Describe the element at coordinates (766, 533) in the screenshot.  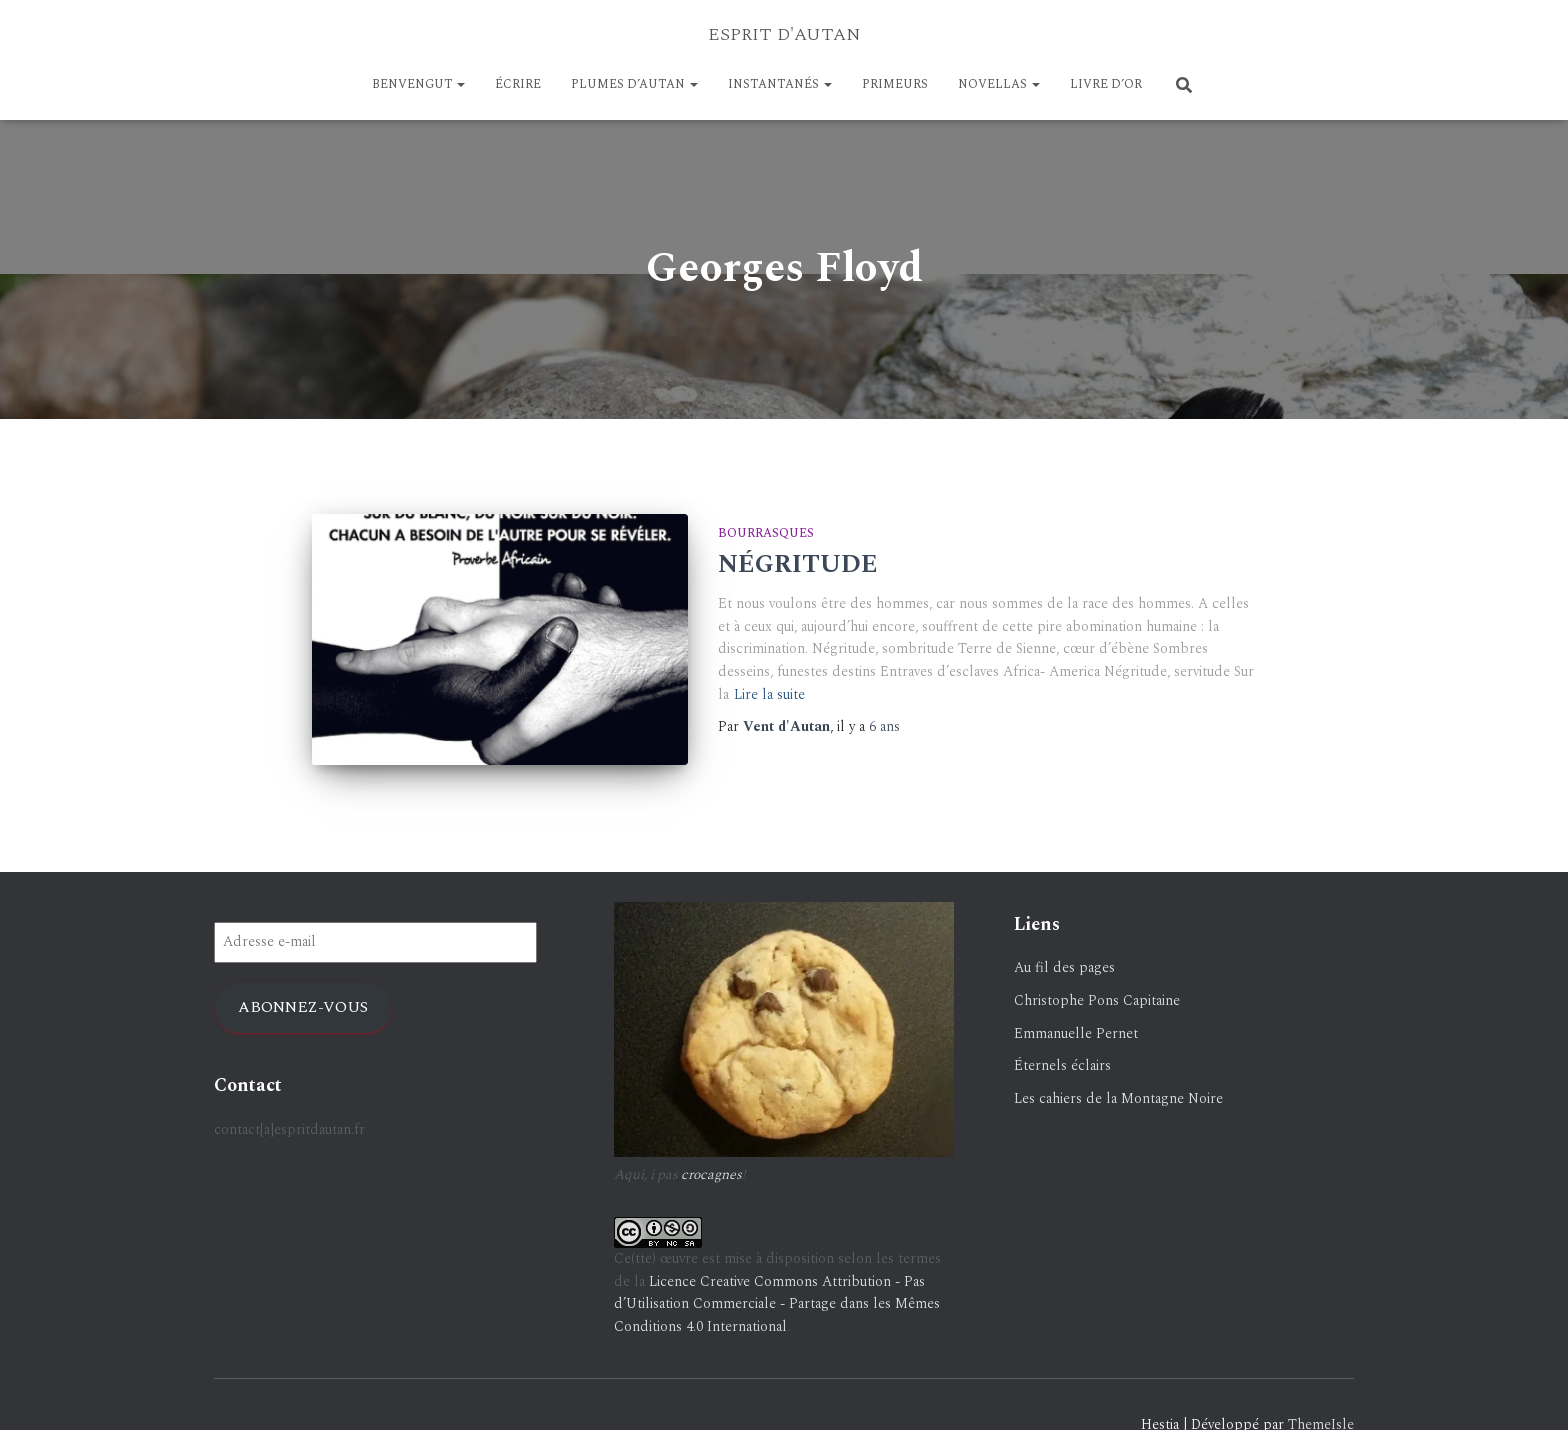
I see `Bourrasques` at that location.